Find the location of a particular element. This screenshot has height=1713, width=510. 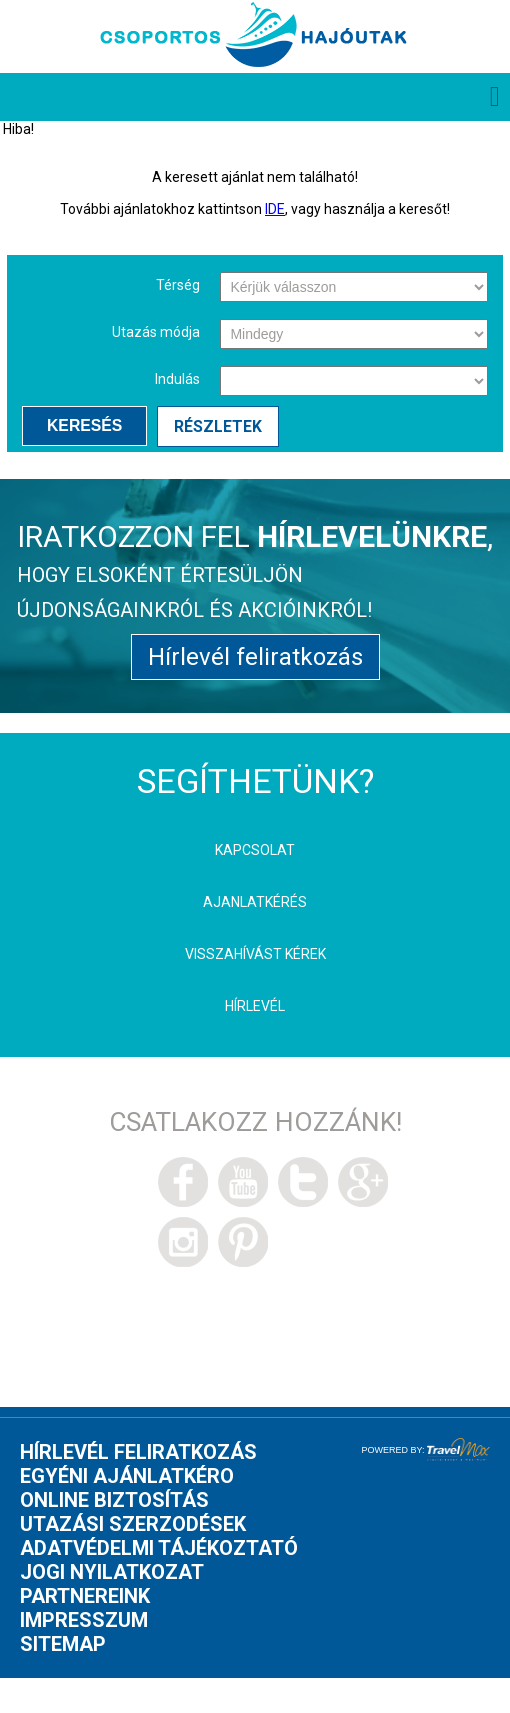

Keresés is located at coordinates (84, 425).